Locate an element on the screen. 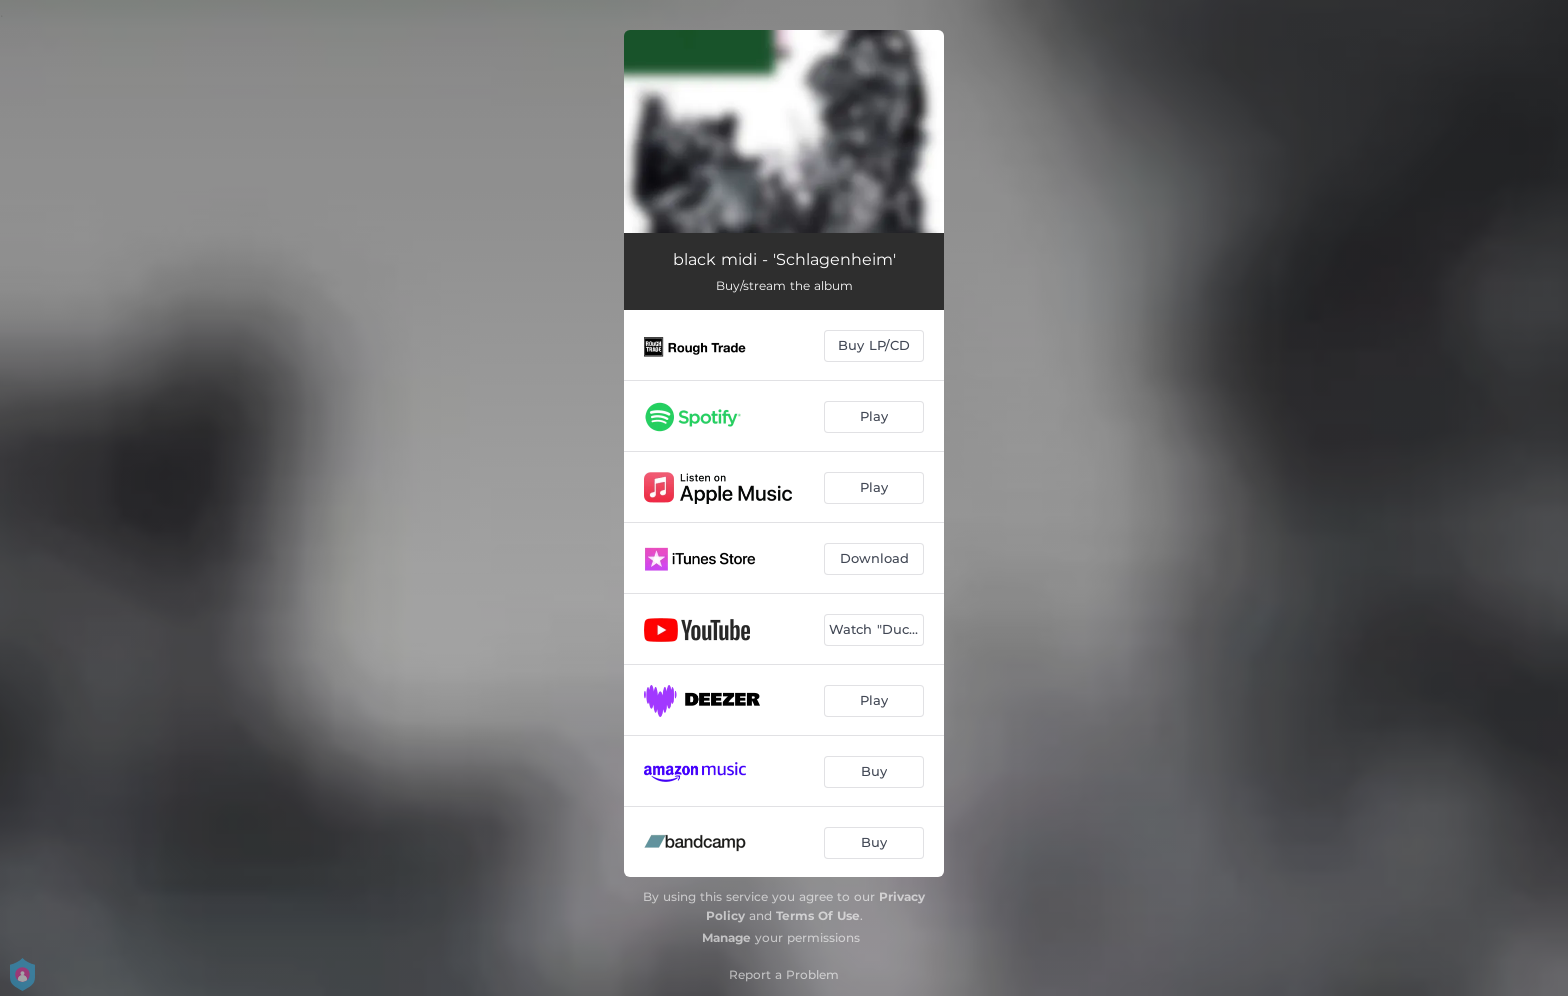 The width and height of the screenshot is (1568, 996). Terms Of Use is located at coordinates (818, 915).